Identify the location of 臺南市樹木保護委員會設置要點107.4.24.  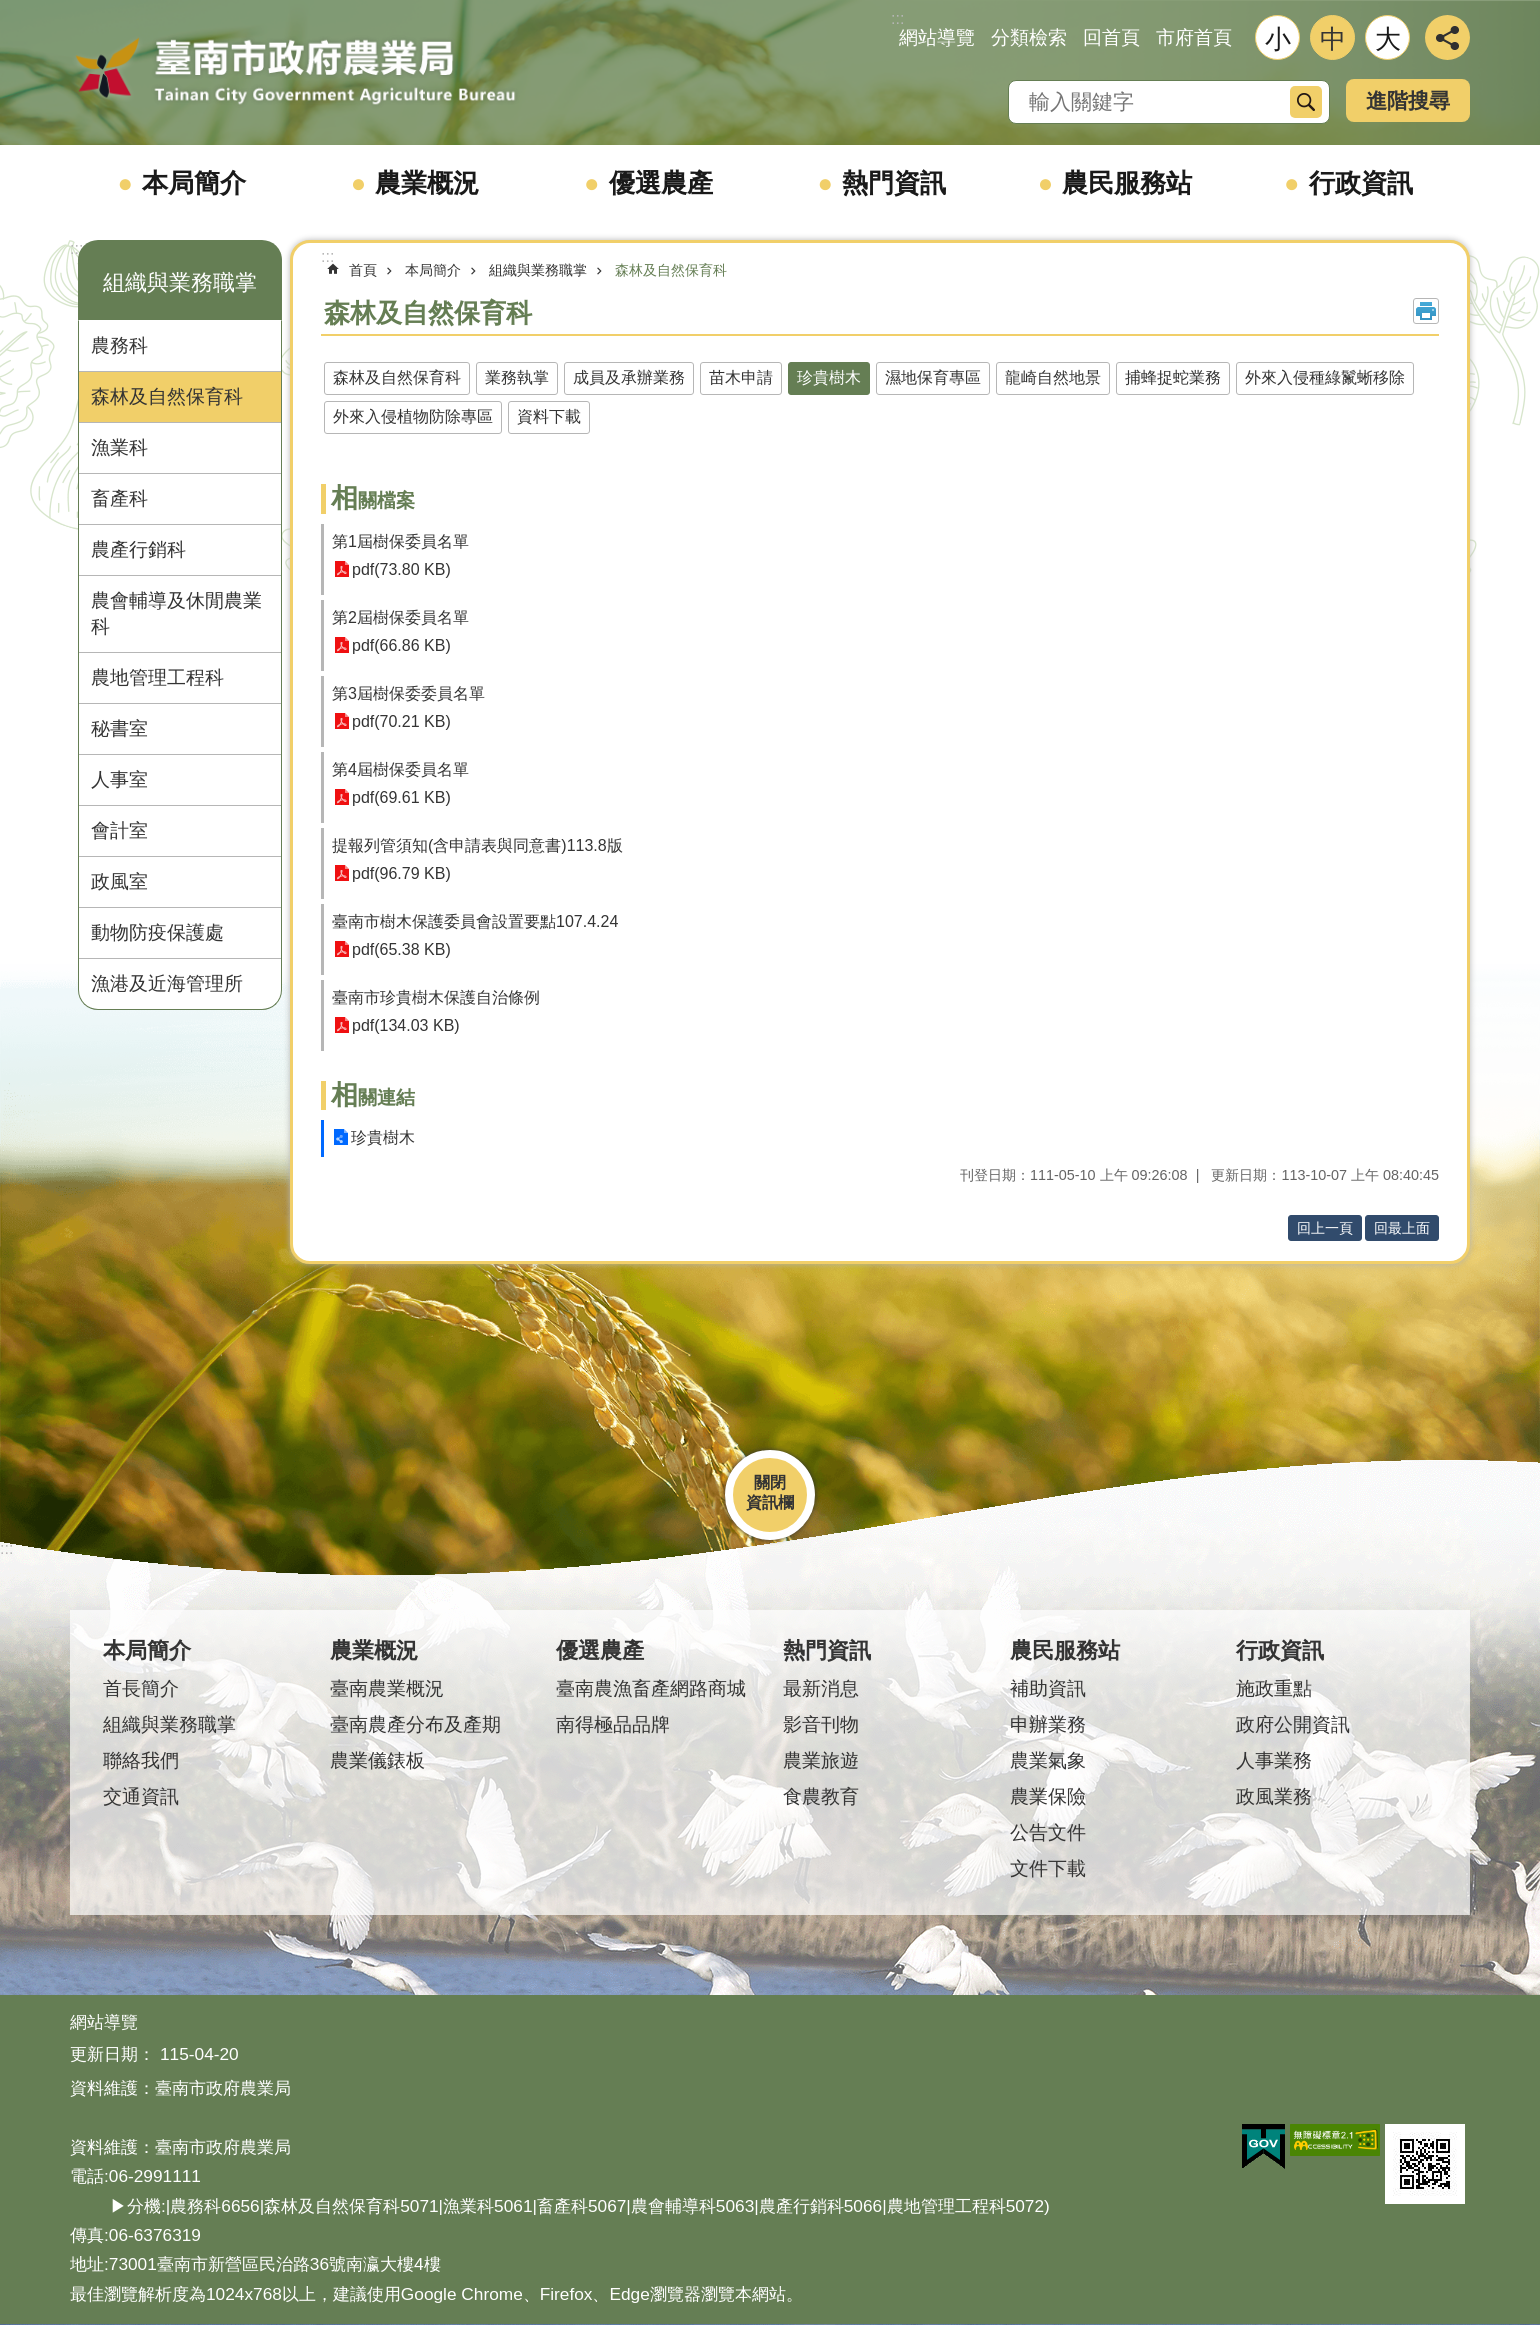
(475, 921).